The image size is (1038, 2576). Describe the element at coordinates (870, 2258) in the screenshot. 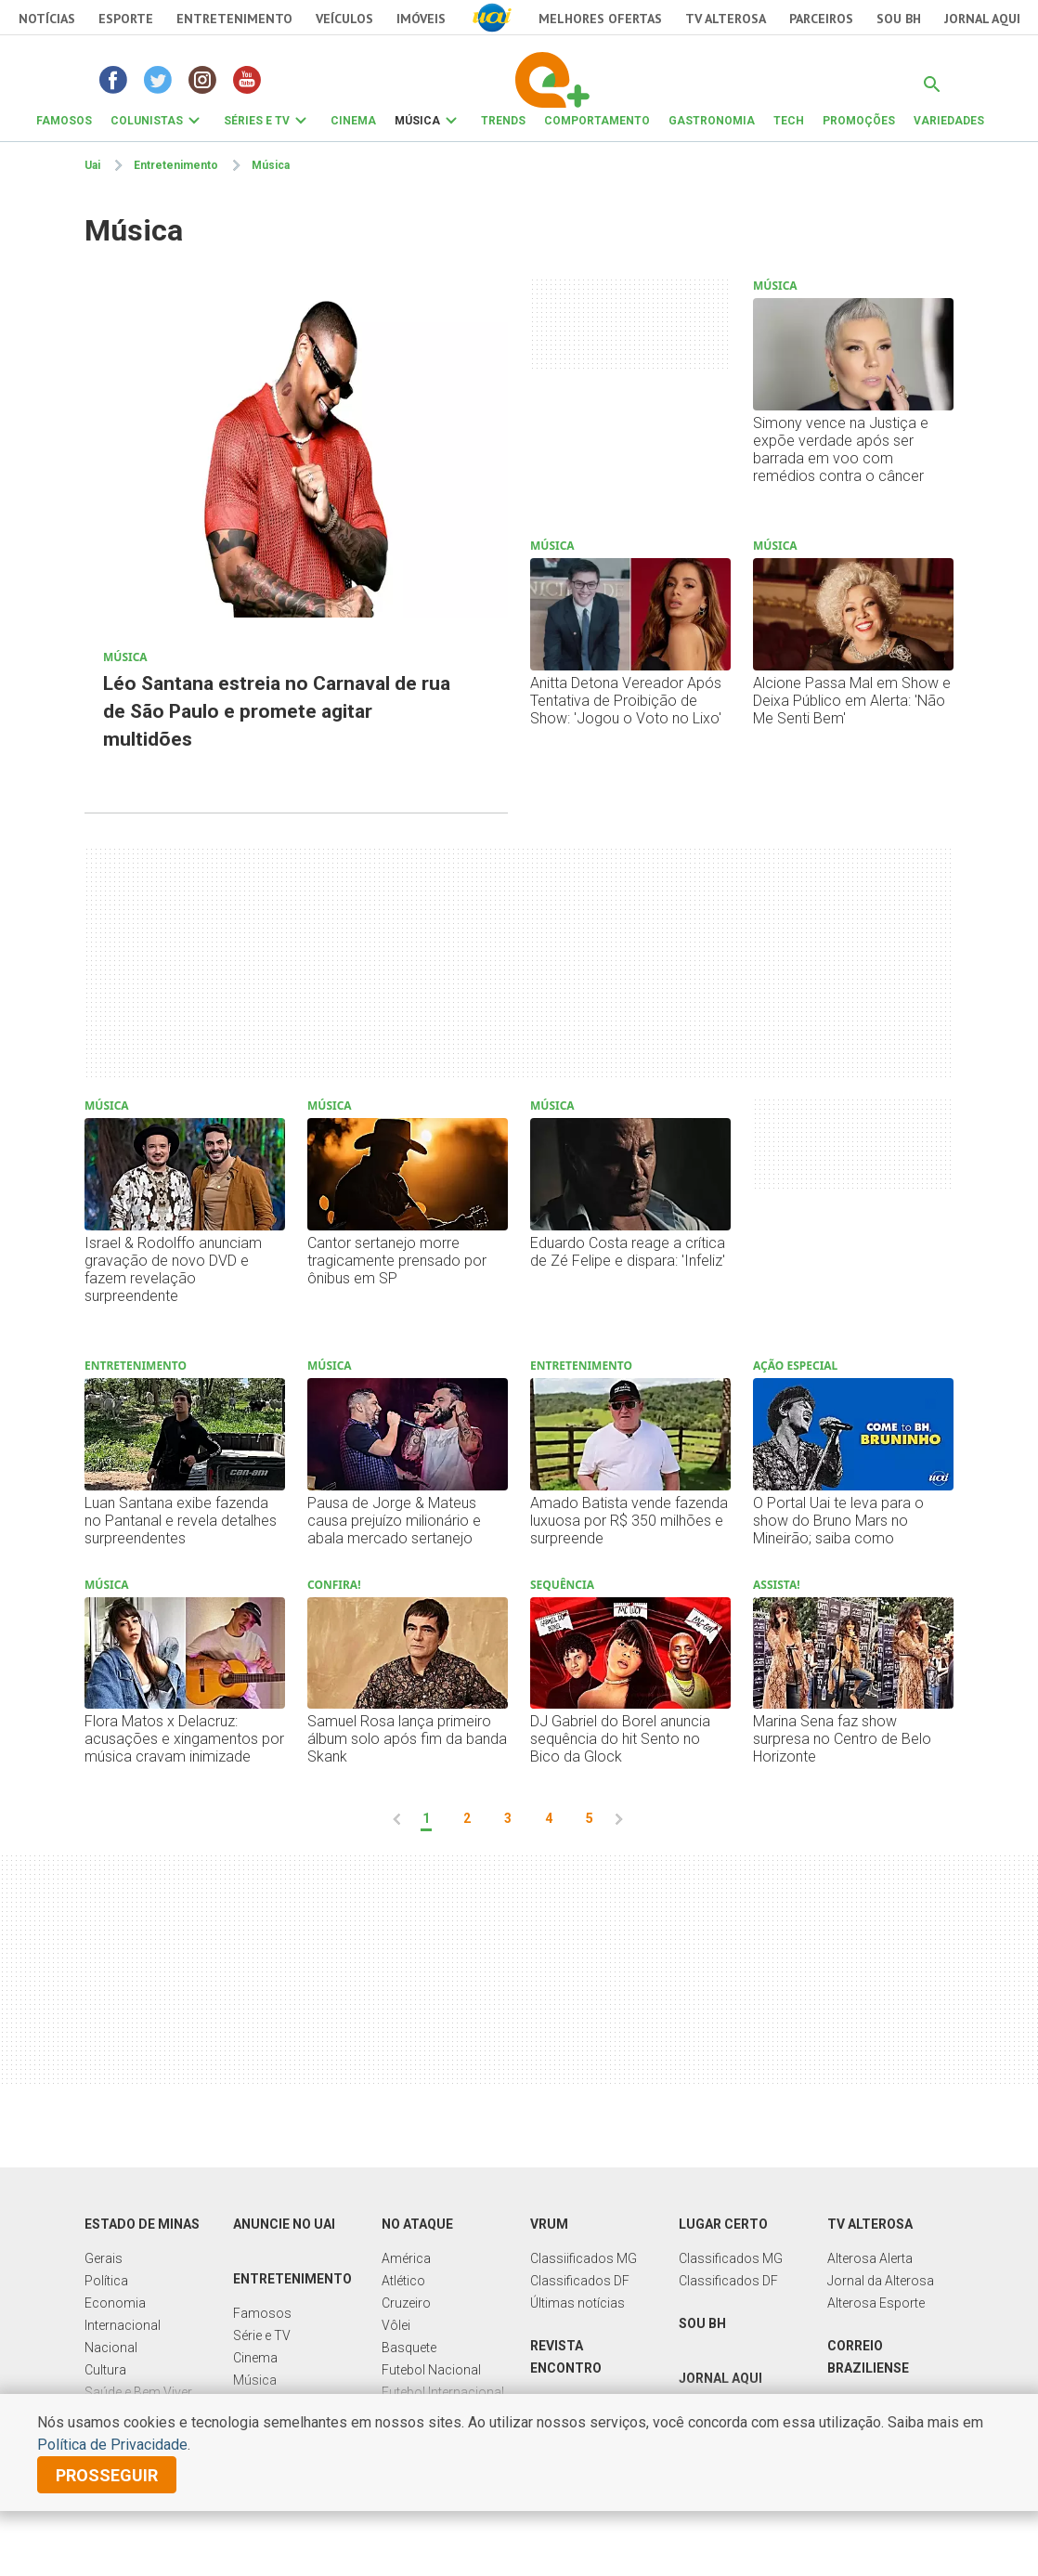

I see `Alterosa Alerta` at that location.